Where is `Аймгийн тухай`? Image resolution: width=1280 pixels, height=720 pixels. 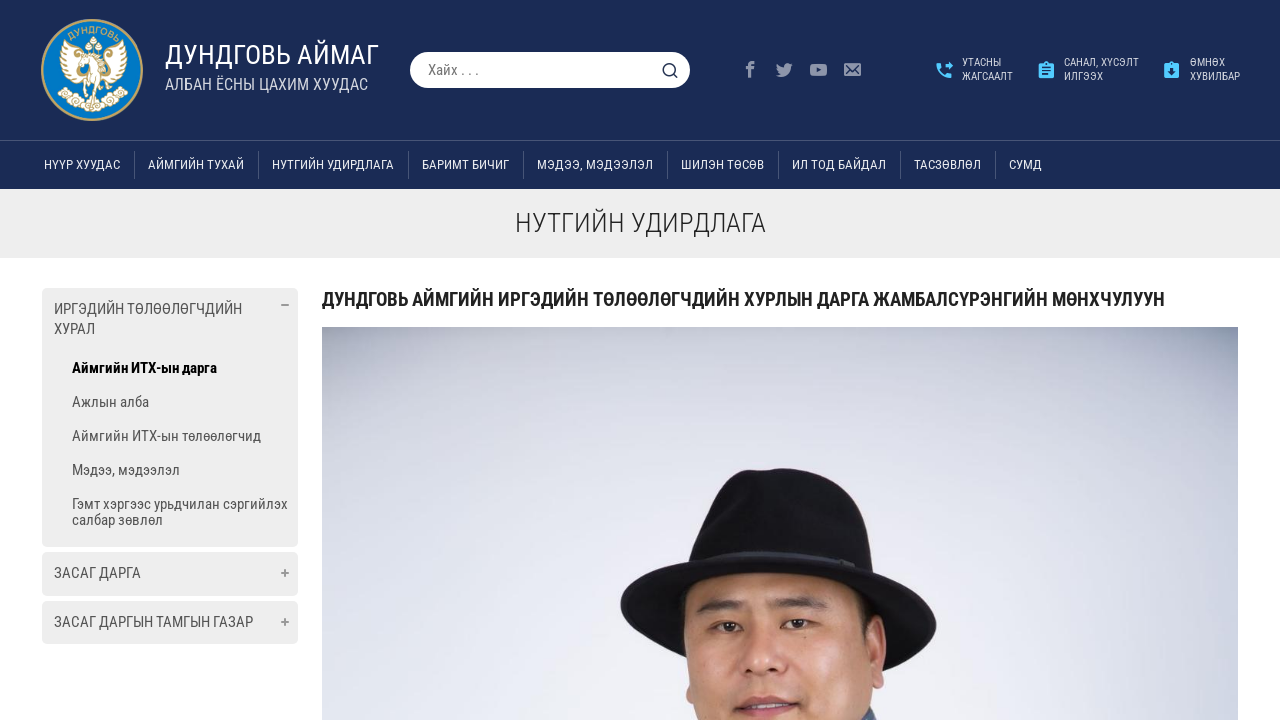 Аймгийн тухай is located at coordinates (196, 164).